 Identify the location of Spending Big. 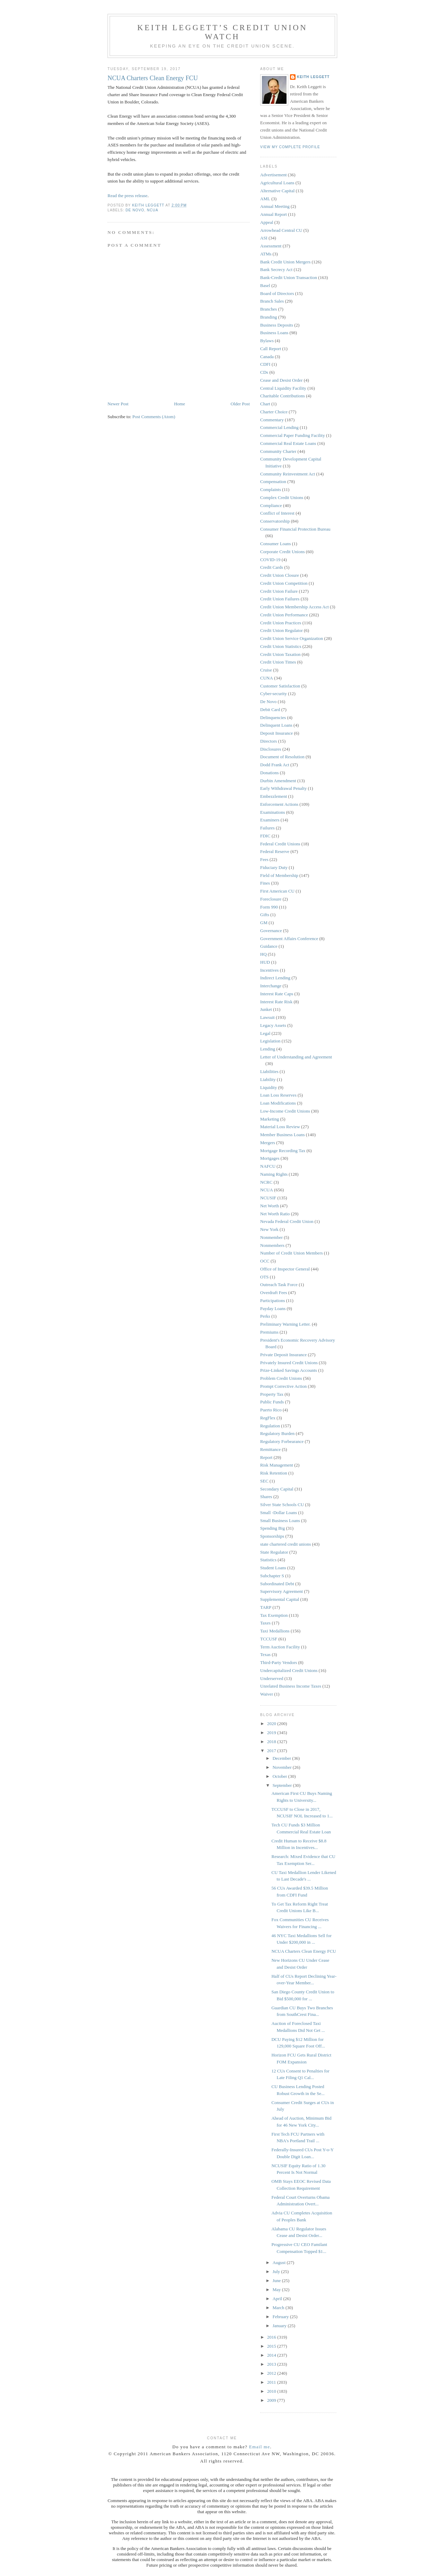
(272, 1528).